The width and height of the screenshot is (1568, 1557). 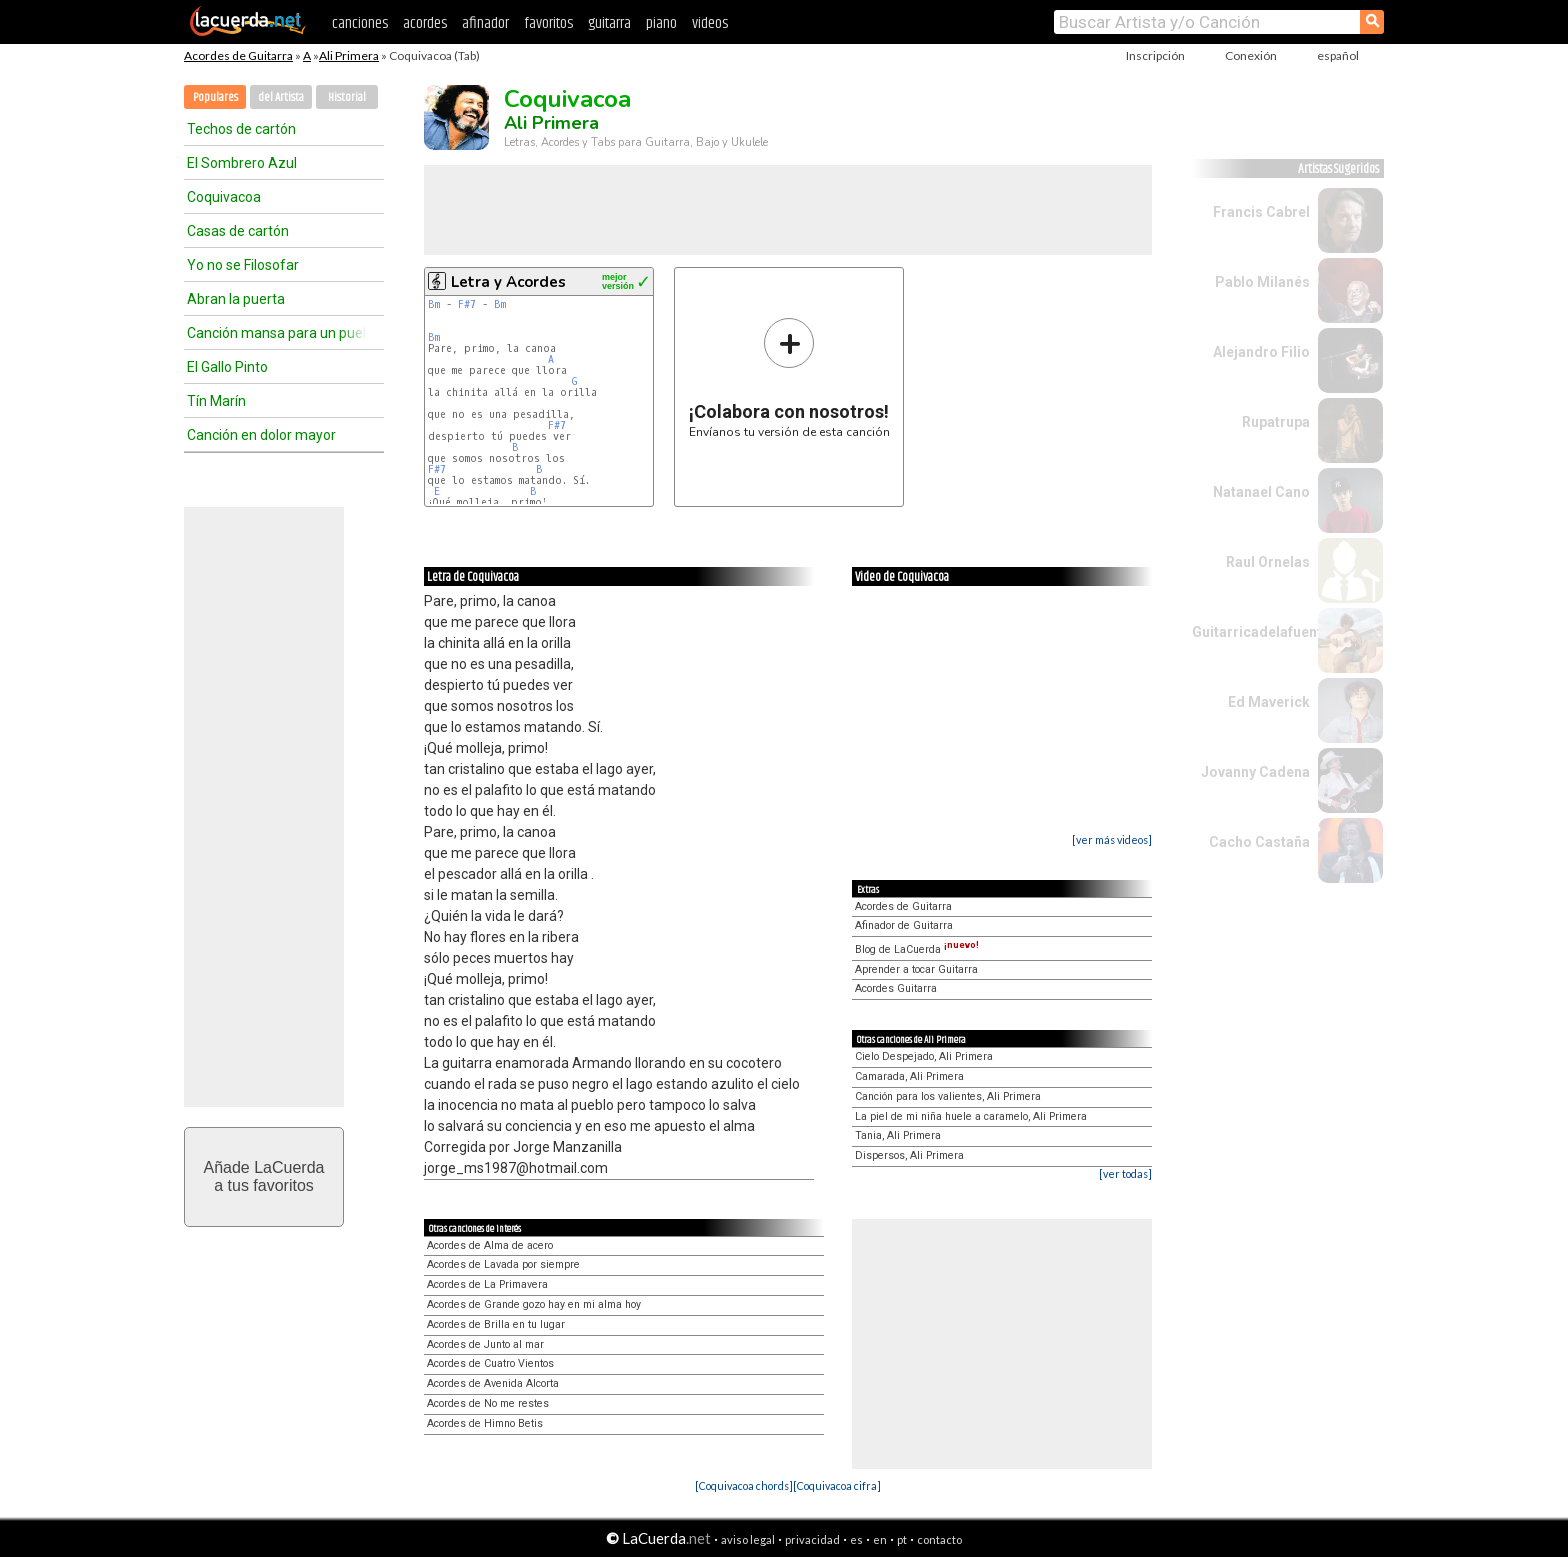 I want to click on guitarra, so click(x=609, y=23).